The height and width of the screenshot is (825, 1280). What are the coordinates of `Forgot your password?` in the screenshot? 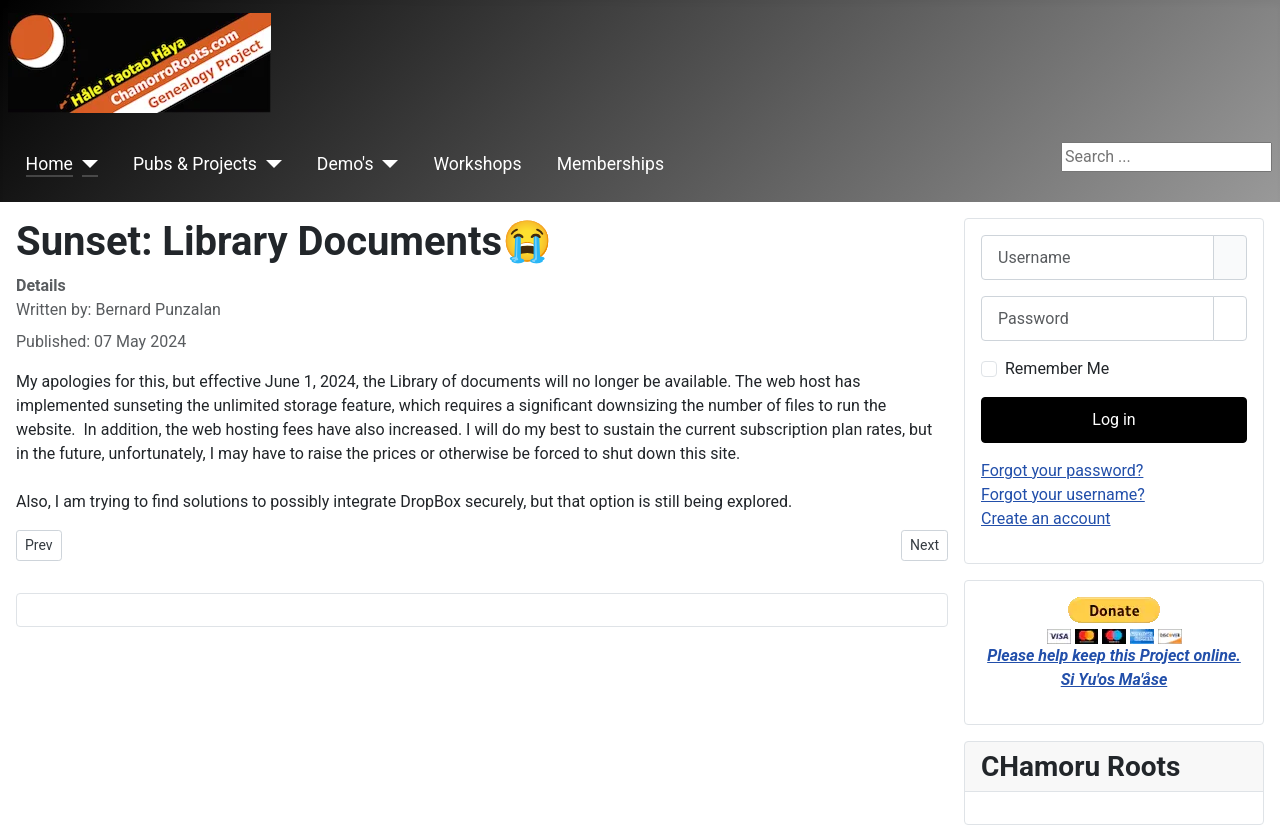 It's located at (1062, 470).